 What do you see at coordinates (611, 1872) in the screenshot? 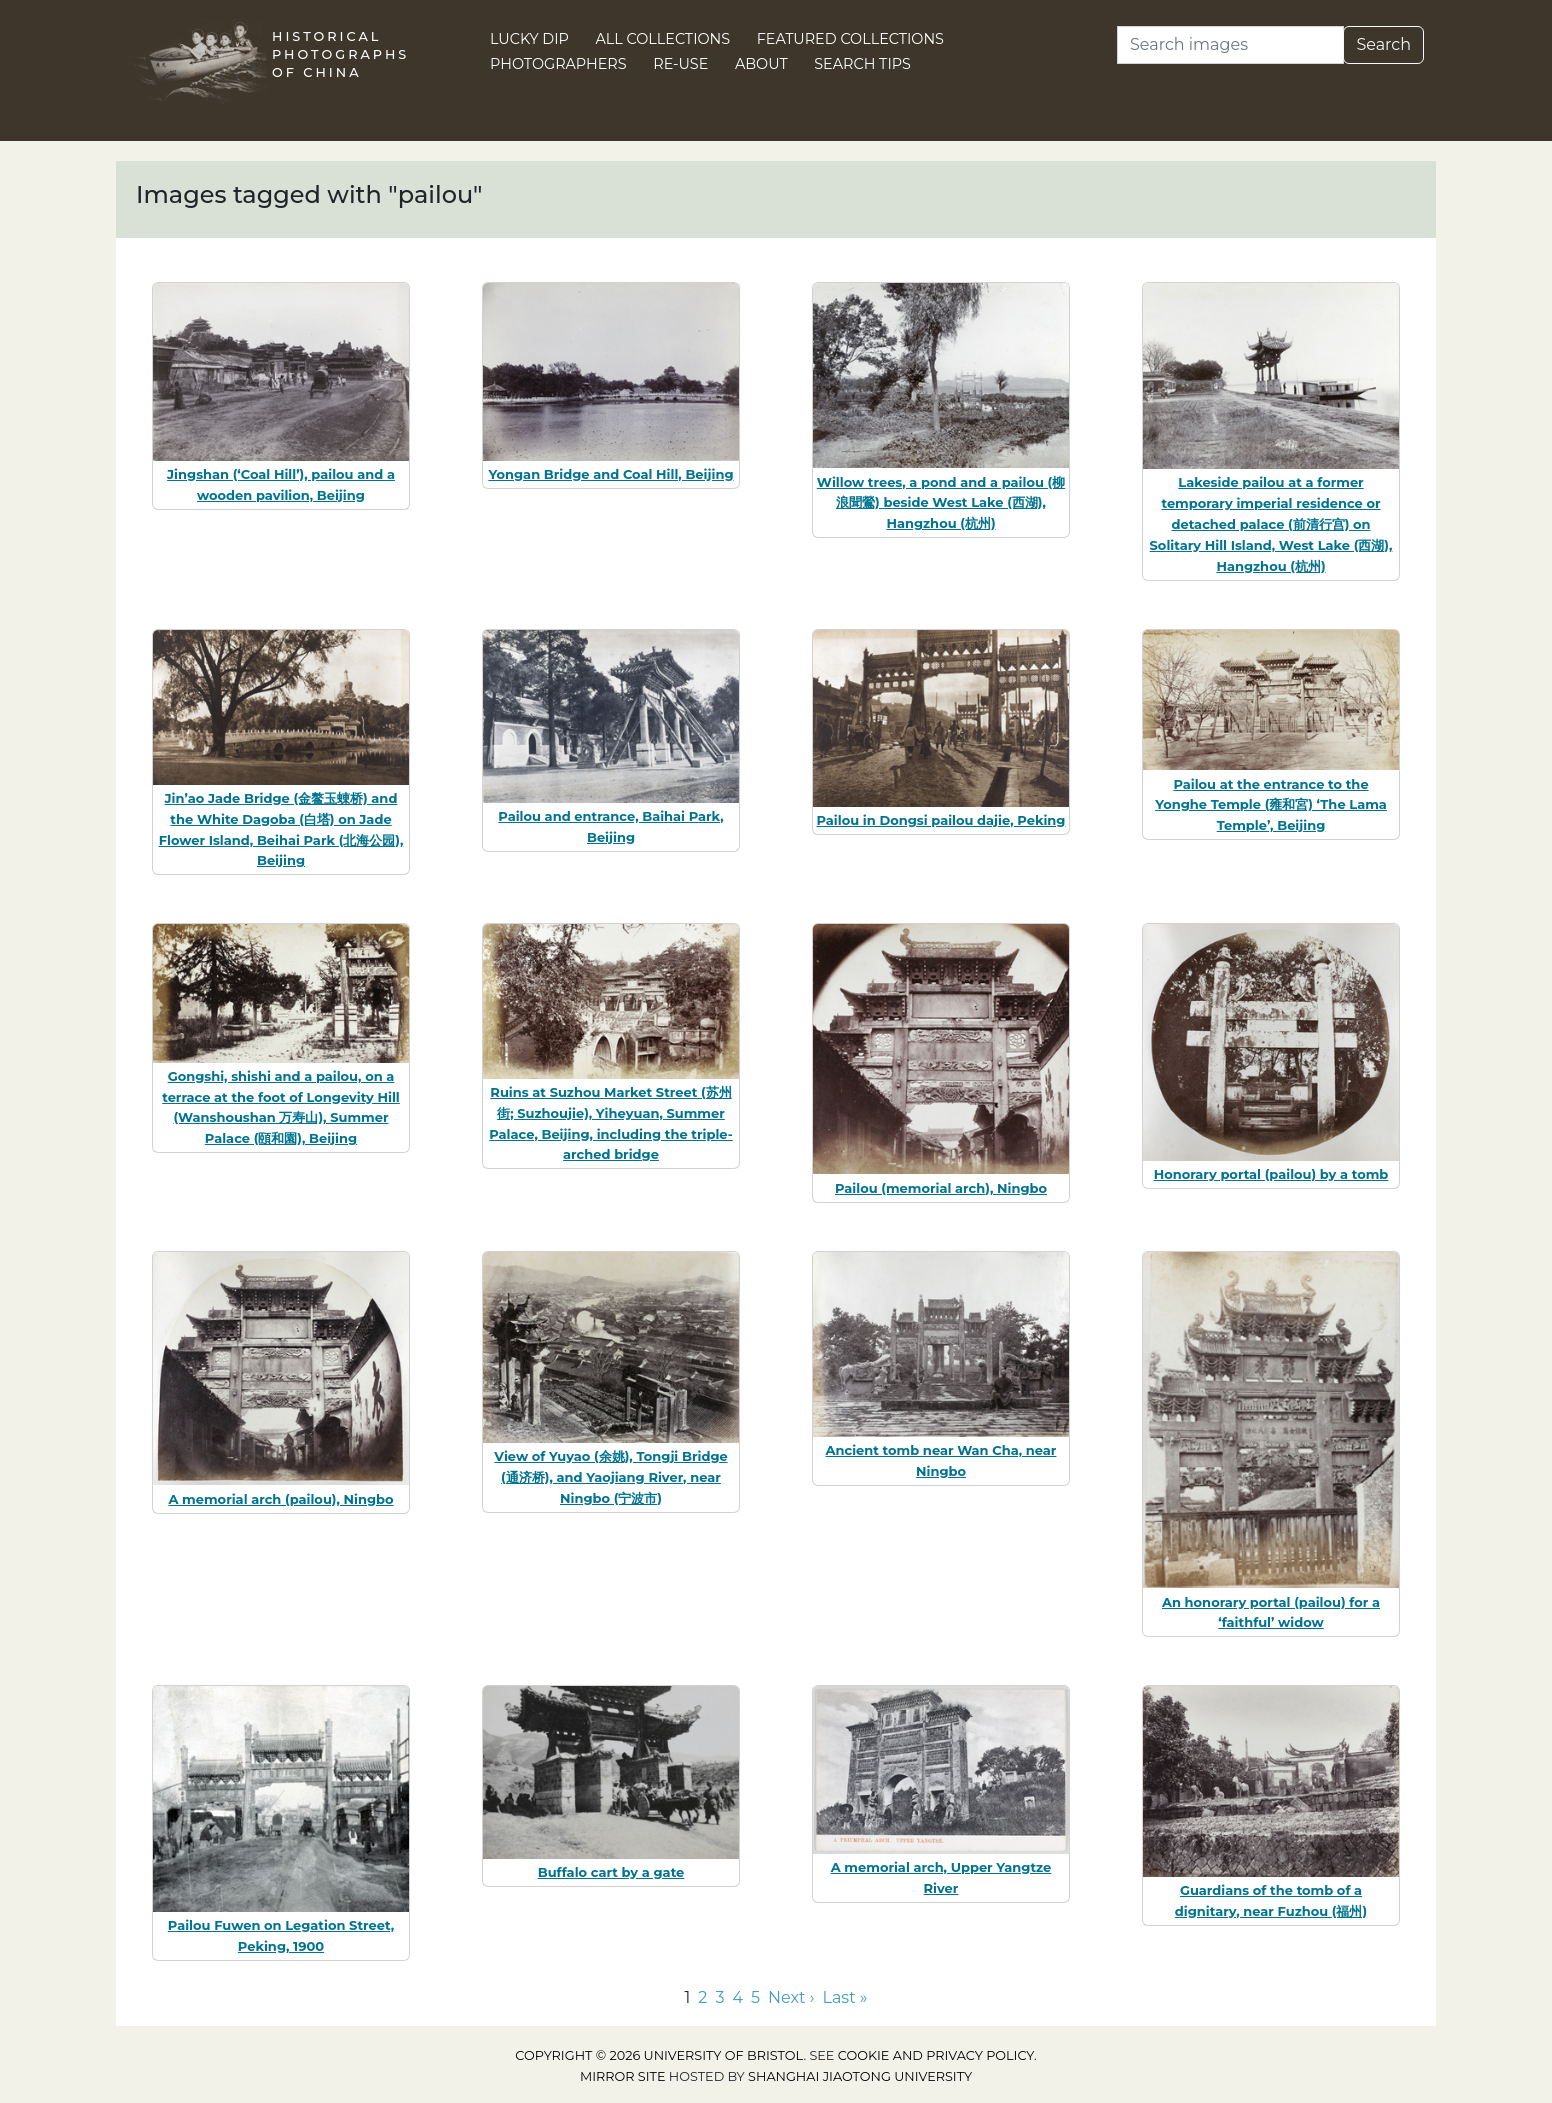
I see `Buffalo cart by a gate` at bounding box center [611, 1872].